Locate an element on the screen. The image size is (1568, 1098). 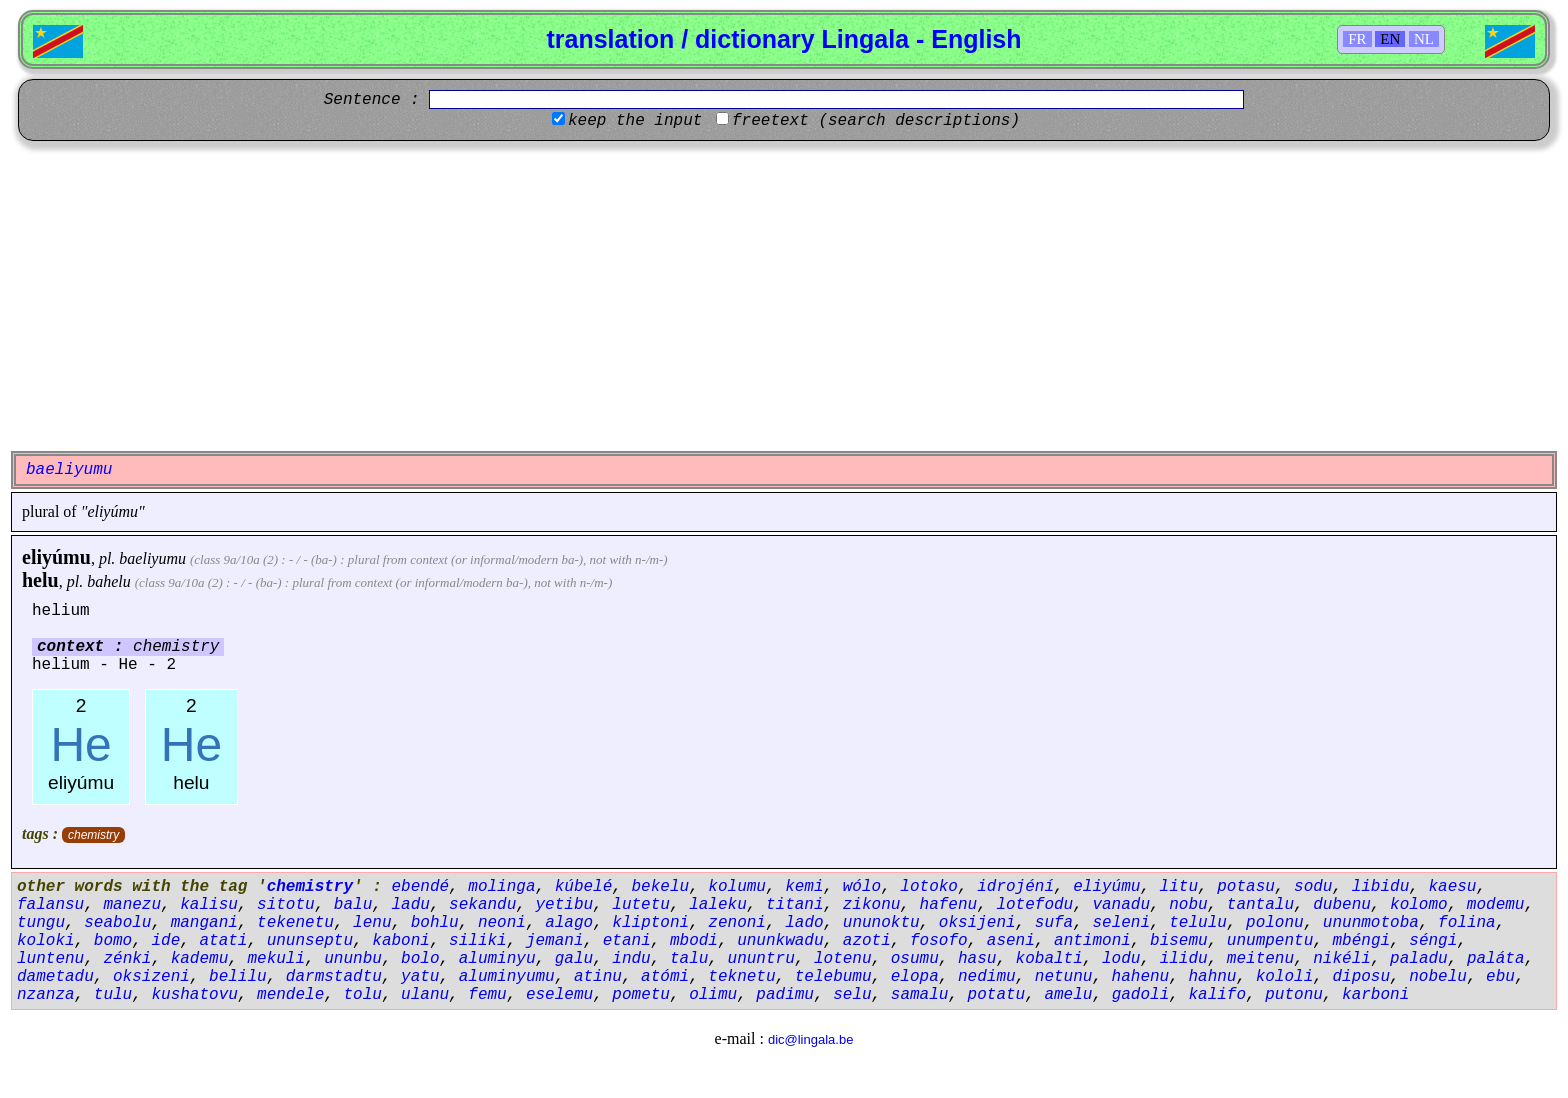
karboni is located at coordinates (1375, 995).